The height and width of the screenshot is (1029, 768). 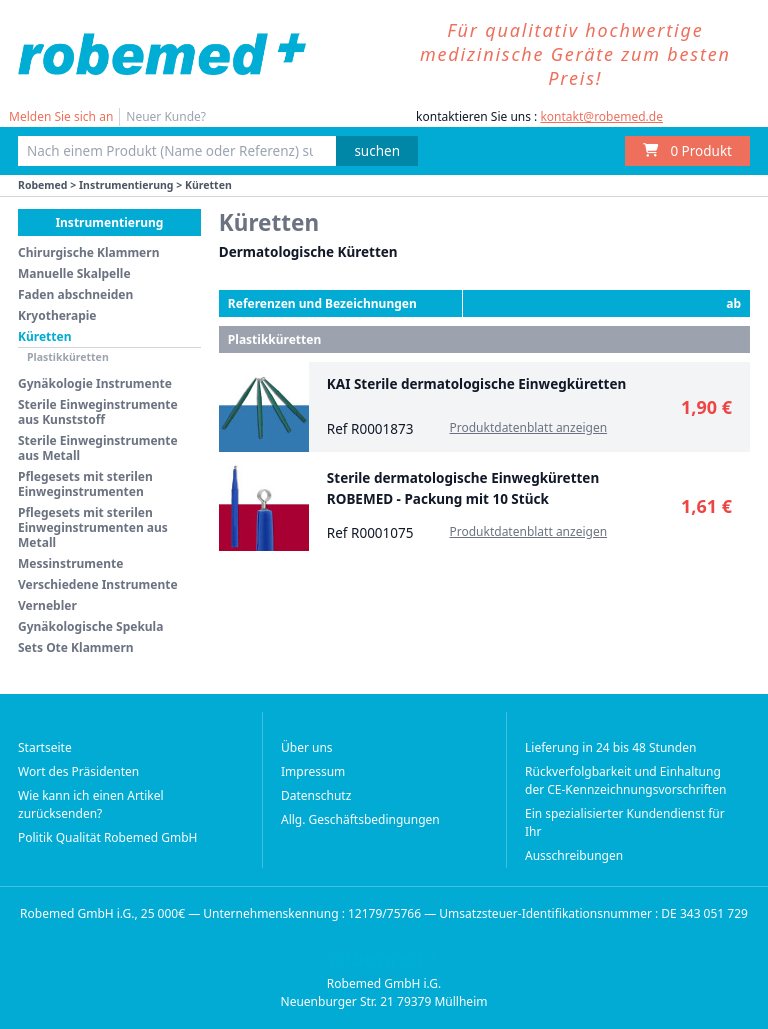 What do you see at coordinates (313, 771) in the screenshot?
I see `Impressum` at bounding box center [313, 771].